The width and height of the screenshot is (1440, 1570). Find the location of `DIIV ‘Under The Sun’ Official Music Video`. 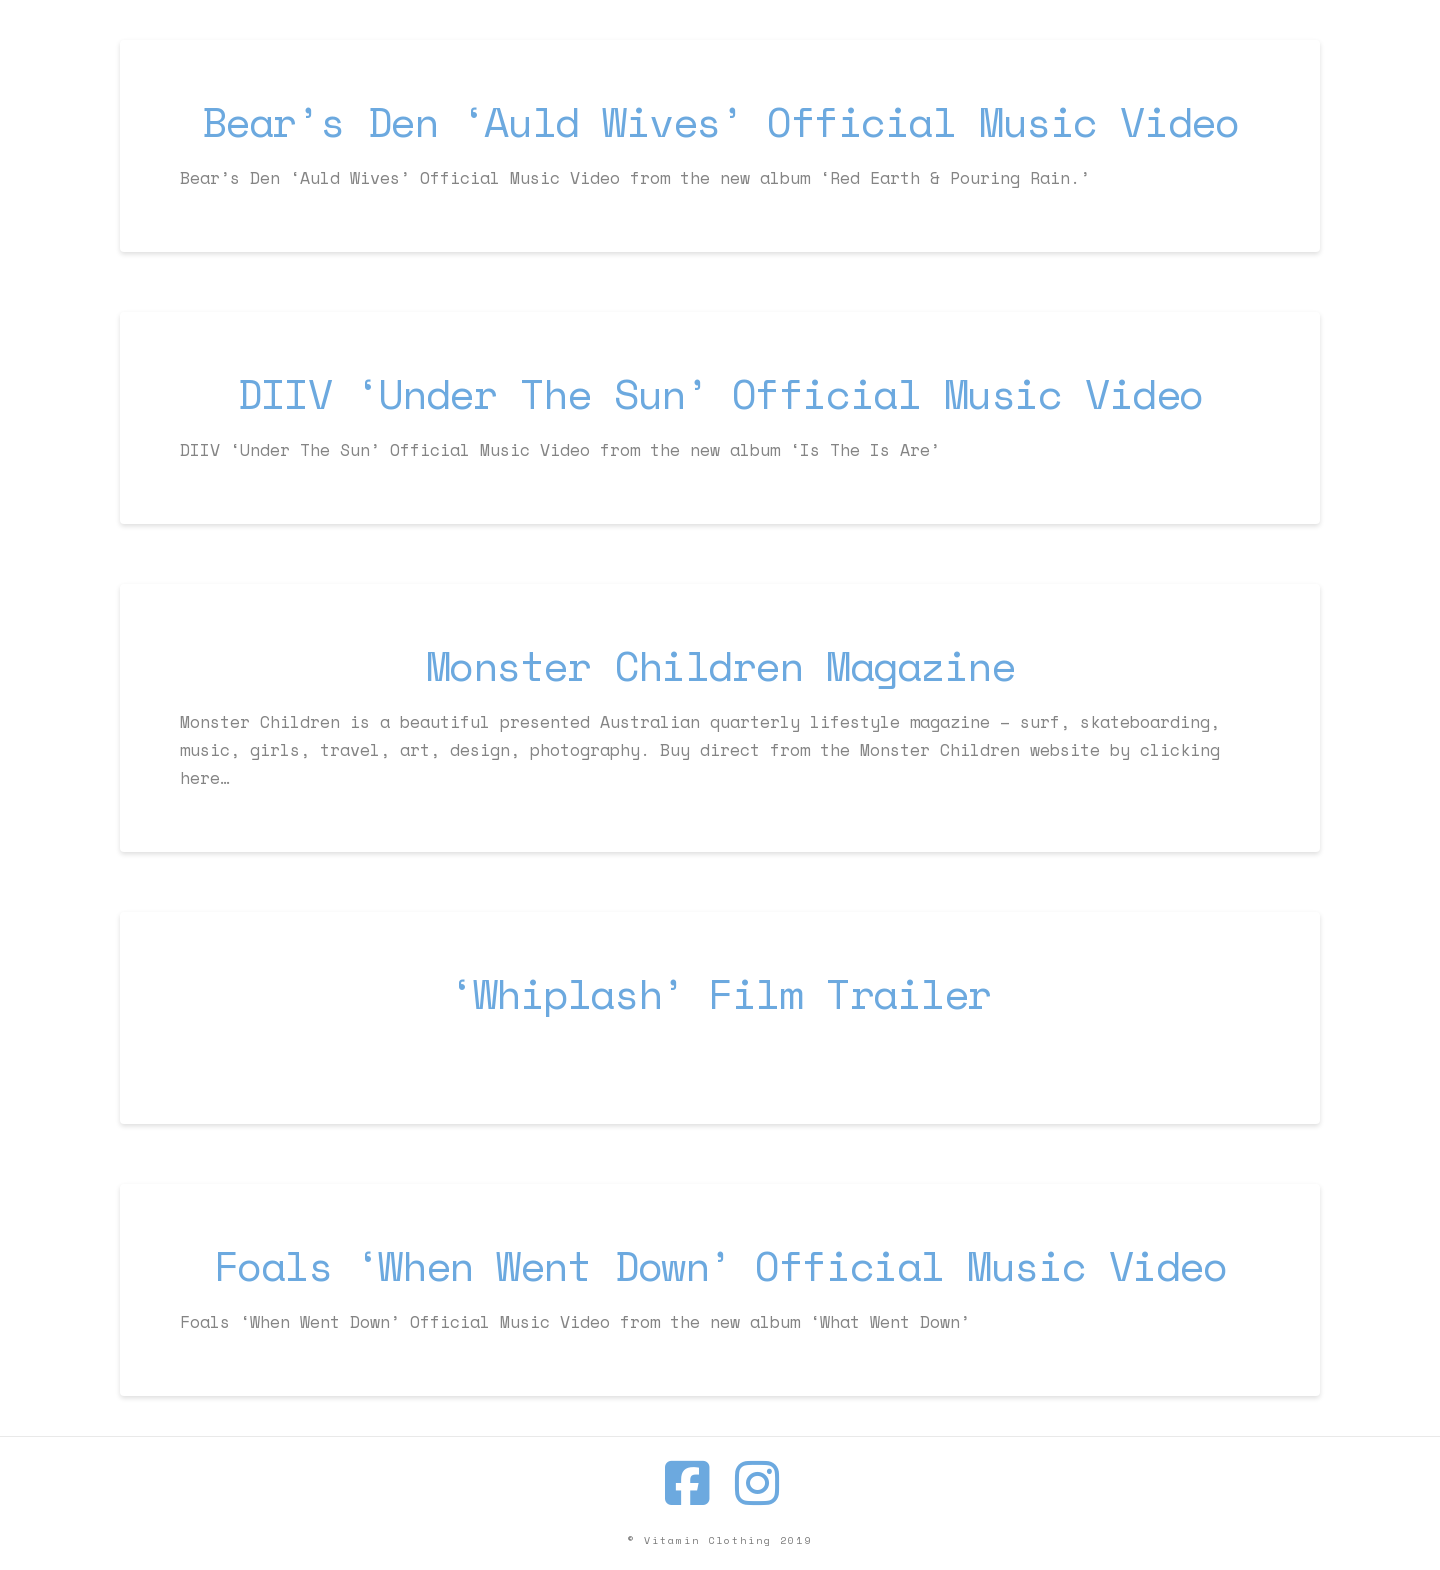

DIIV ‘Under The Sun’ Official Music Video is located at coordinates (720, 393).